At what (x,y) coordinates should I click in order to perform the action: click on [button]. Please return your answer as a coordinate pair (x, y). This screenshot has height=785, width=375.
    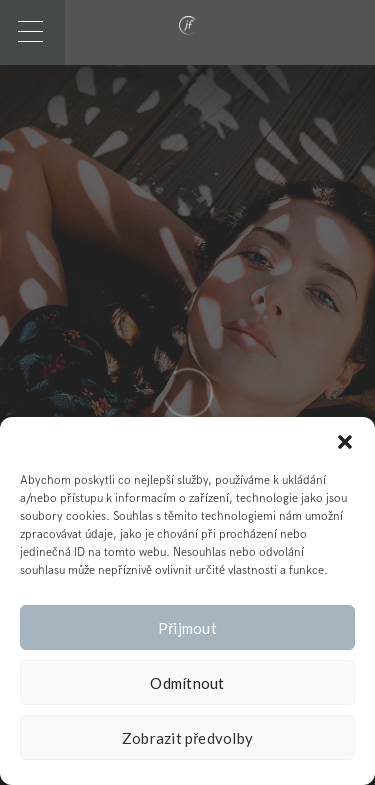
    Looking at the image, I should click on (345, 442).